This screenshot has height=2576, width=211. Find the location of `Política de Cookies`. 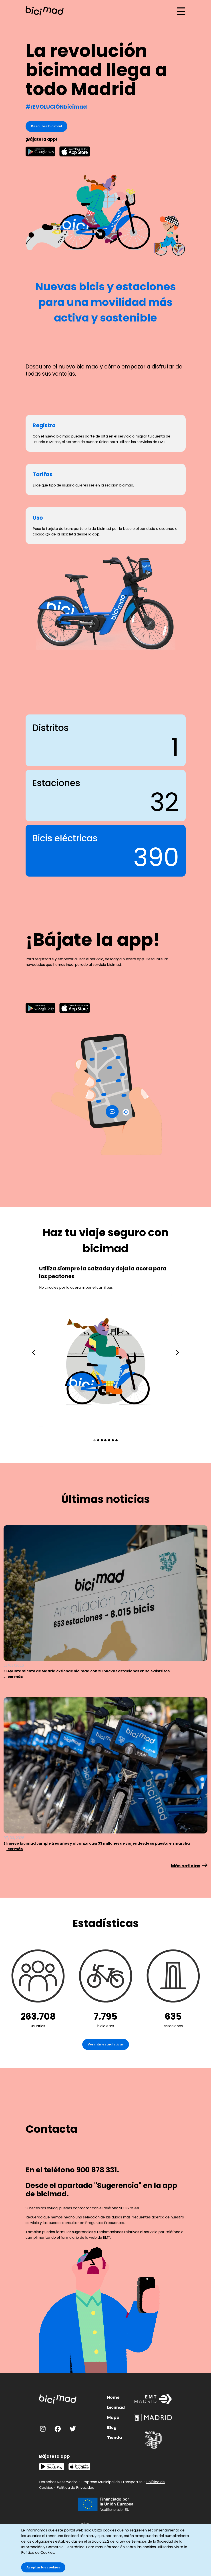

Política de Cookies is located at coordinates (37, 2552).